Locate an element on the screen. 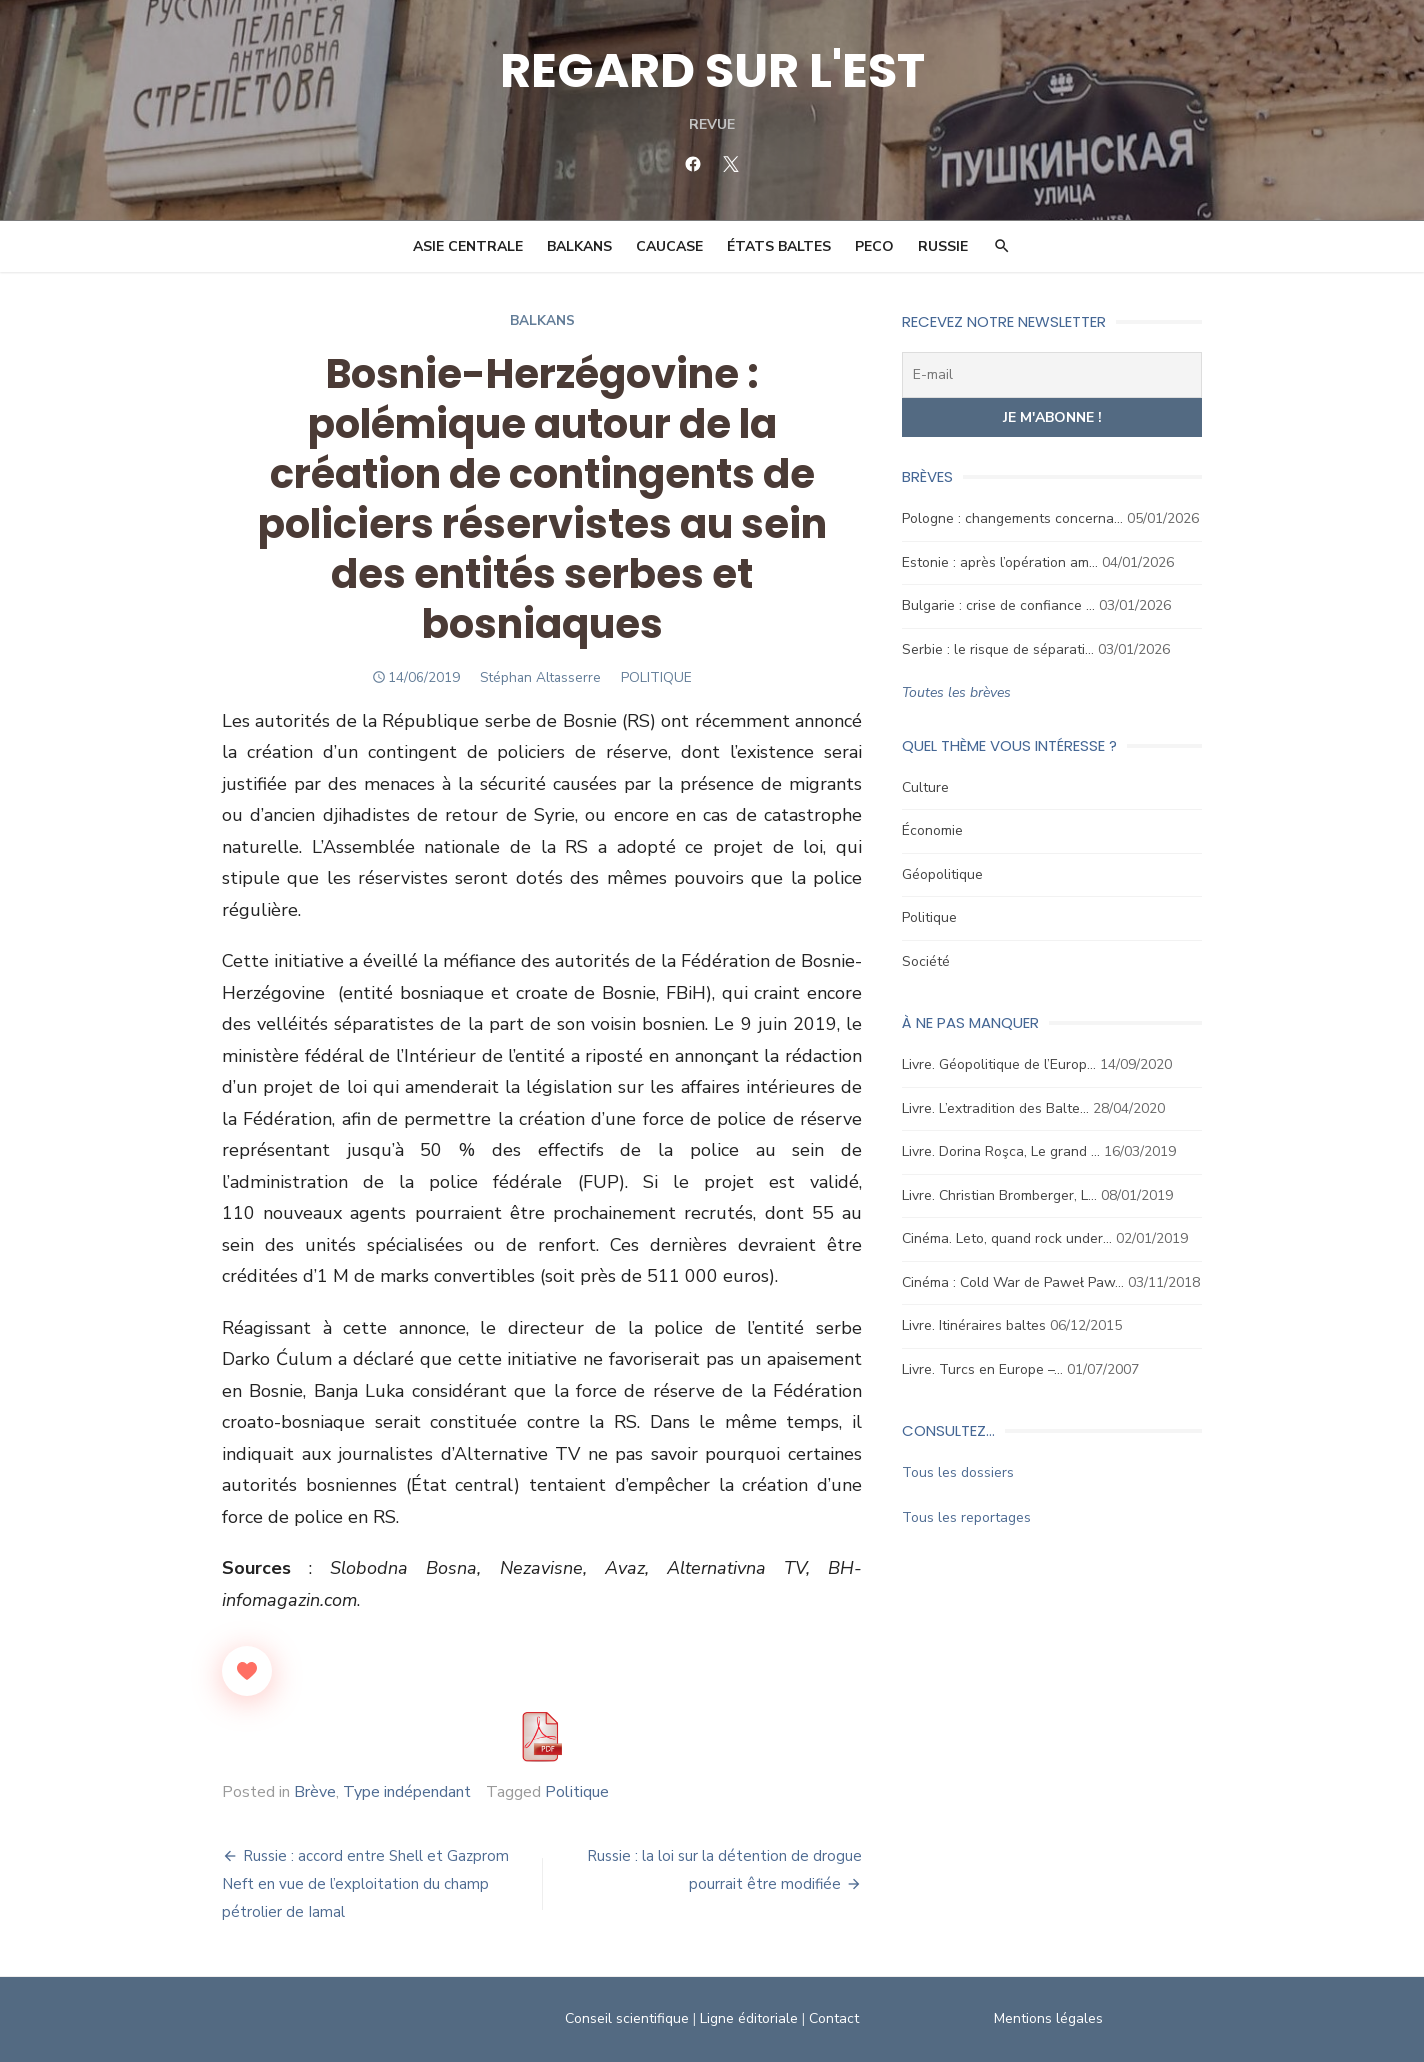 This screenshot has height=2062, width=1424. Asie Centrale is located at coordinates (468, 246).